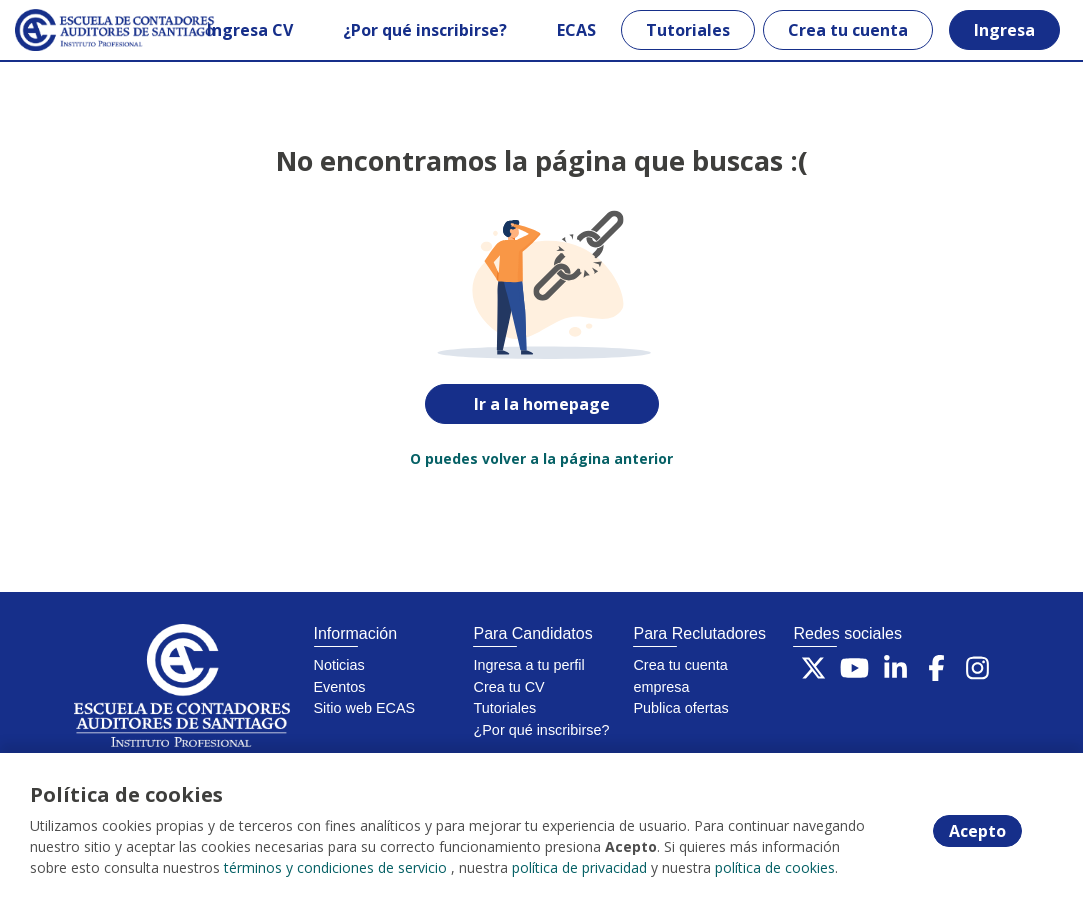  Describe the element at coordinates (425, 30) in the screenshot. I see `¿Por qué inscribirse?` at that location.